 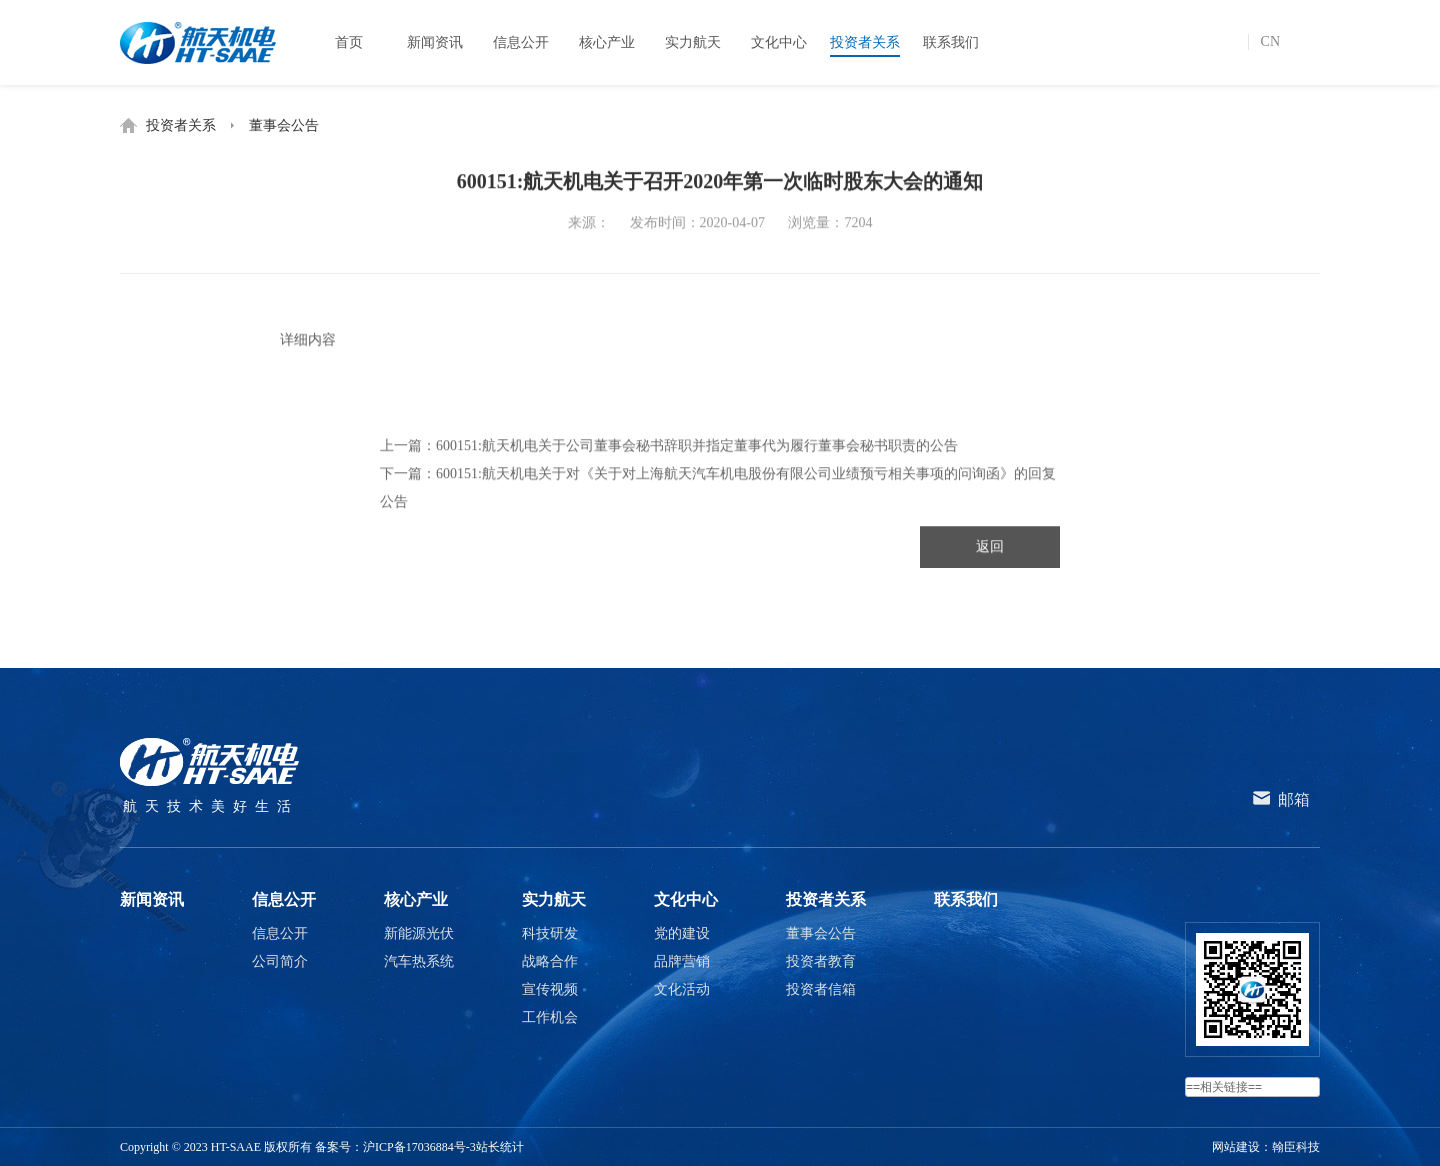 What do you see at coordinates (308, 345) in the screenshot?
I see `详细内容` at bounding box center [308, 345].